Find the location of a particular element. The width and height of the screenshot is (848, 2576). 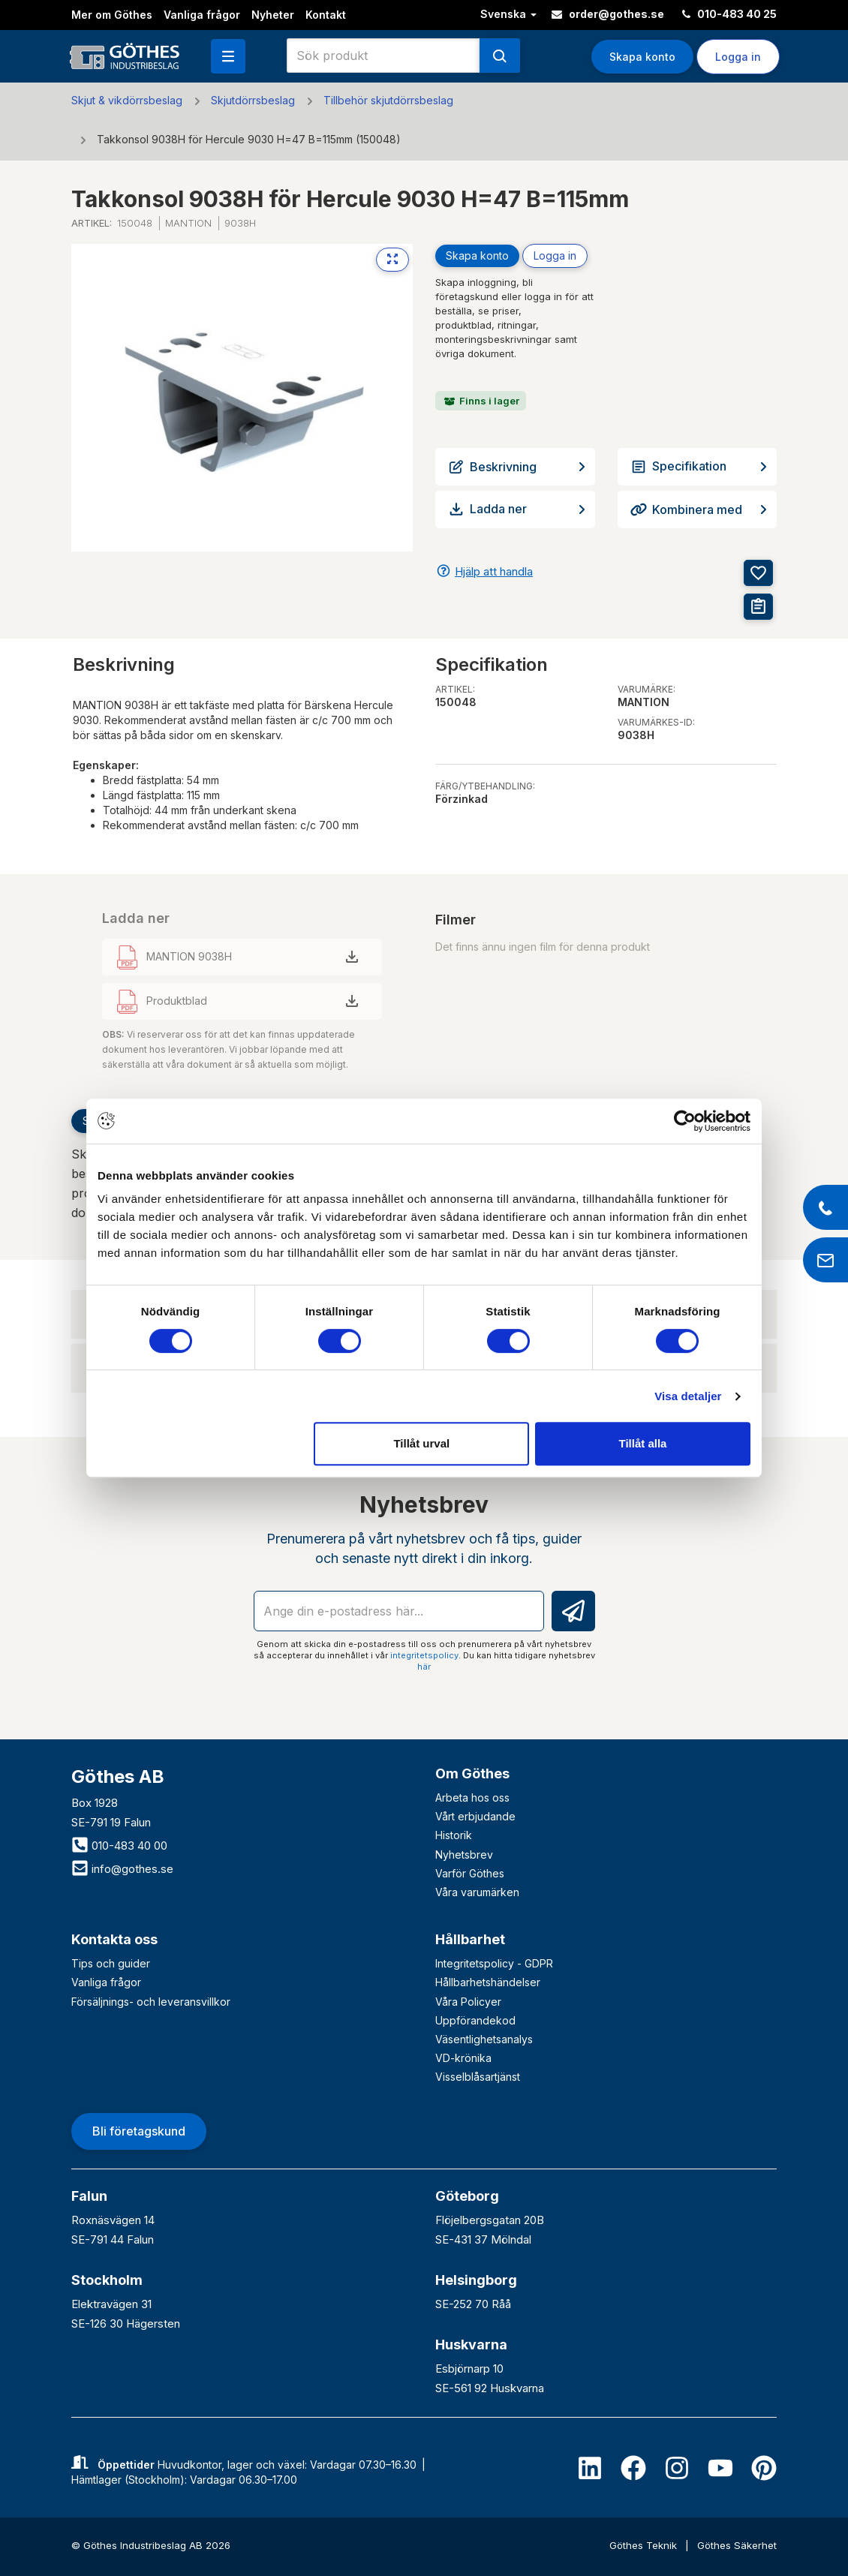

Vanliga frågor is located at coordinates (202, 14).